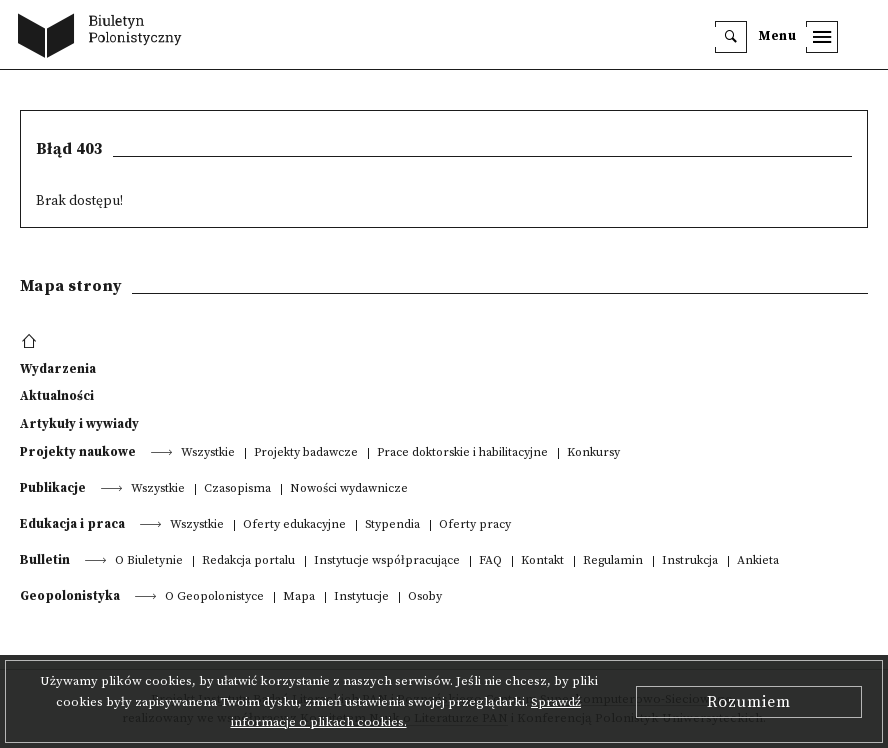  Describe the element at coordinates (294, 525) in the screenshot. I see `Oferty edukacyjne` at that location.